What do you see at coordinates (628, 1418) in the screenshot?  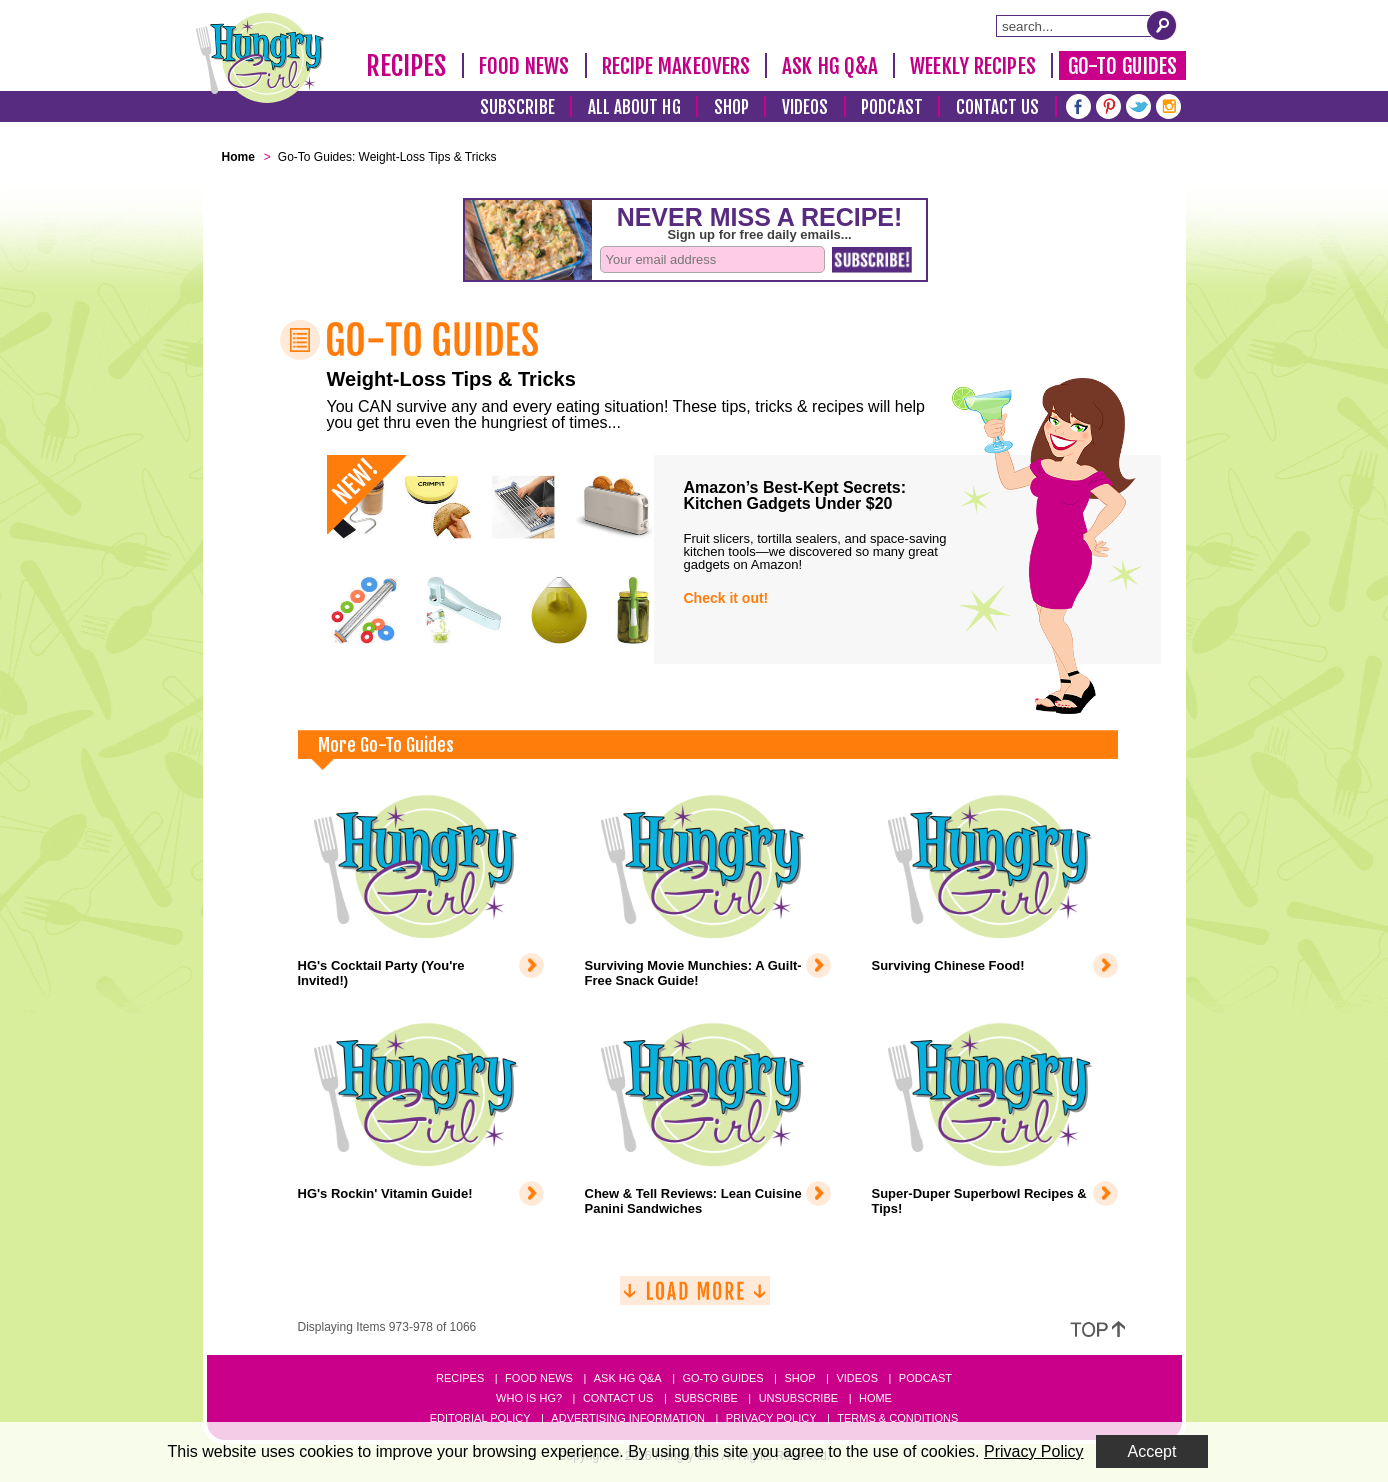 I see `Advertising Information` at bounding box center [628, 1418].